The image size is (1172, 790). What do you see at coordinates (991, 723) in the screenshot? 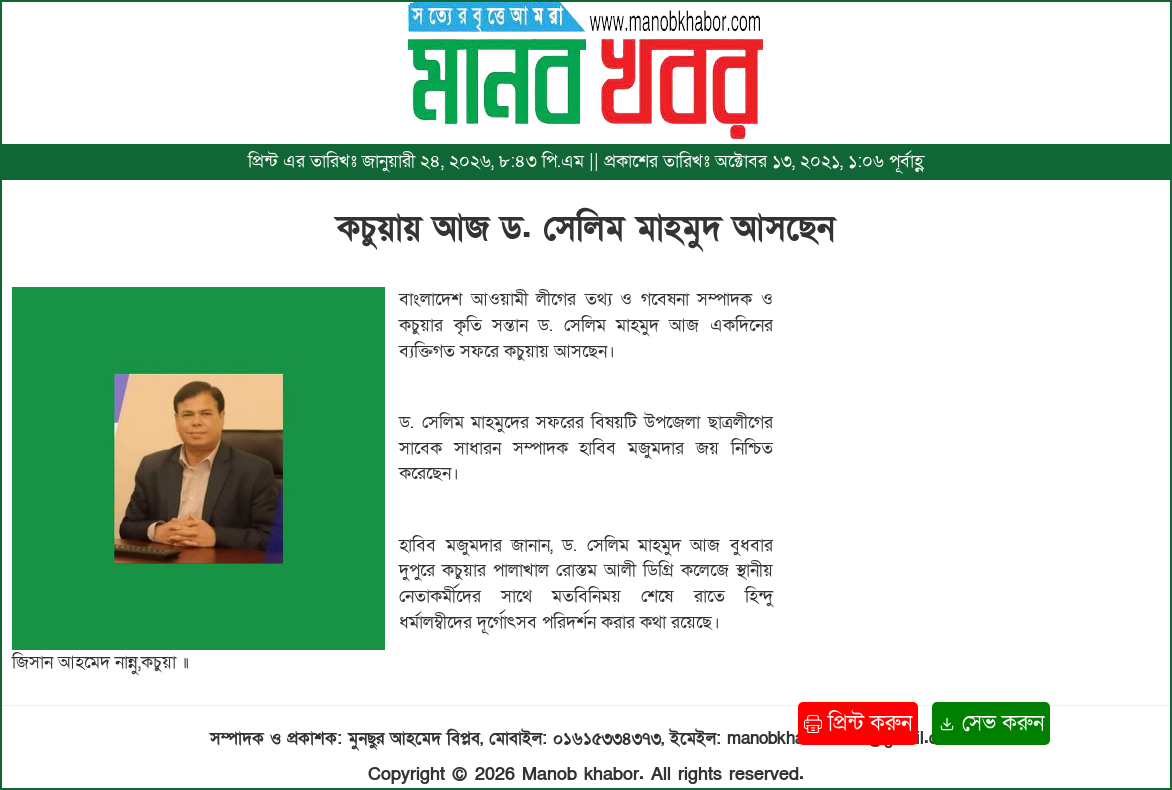
I see `সেভ করুন` at bounding box center [991, 723].